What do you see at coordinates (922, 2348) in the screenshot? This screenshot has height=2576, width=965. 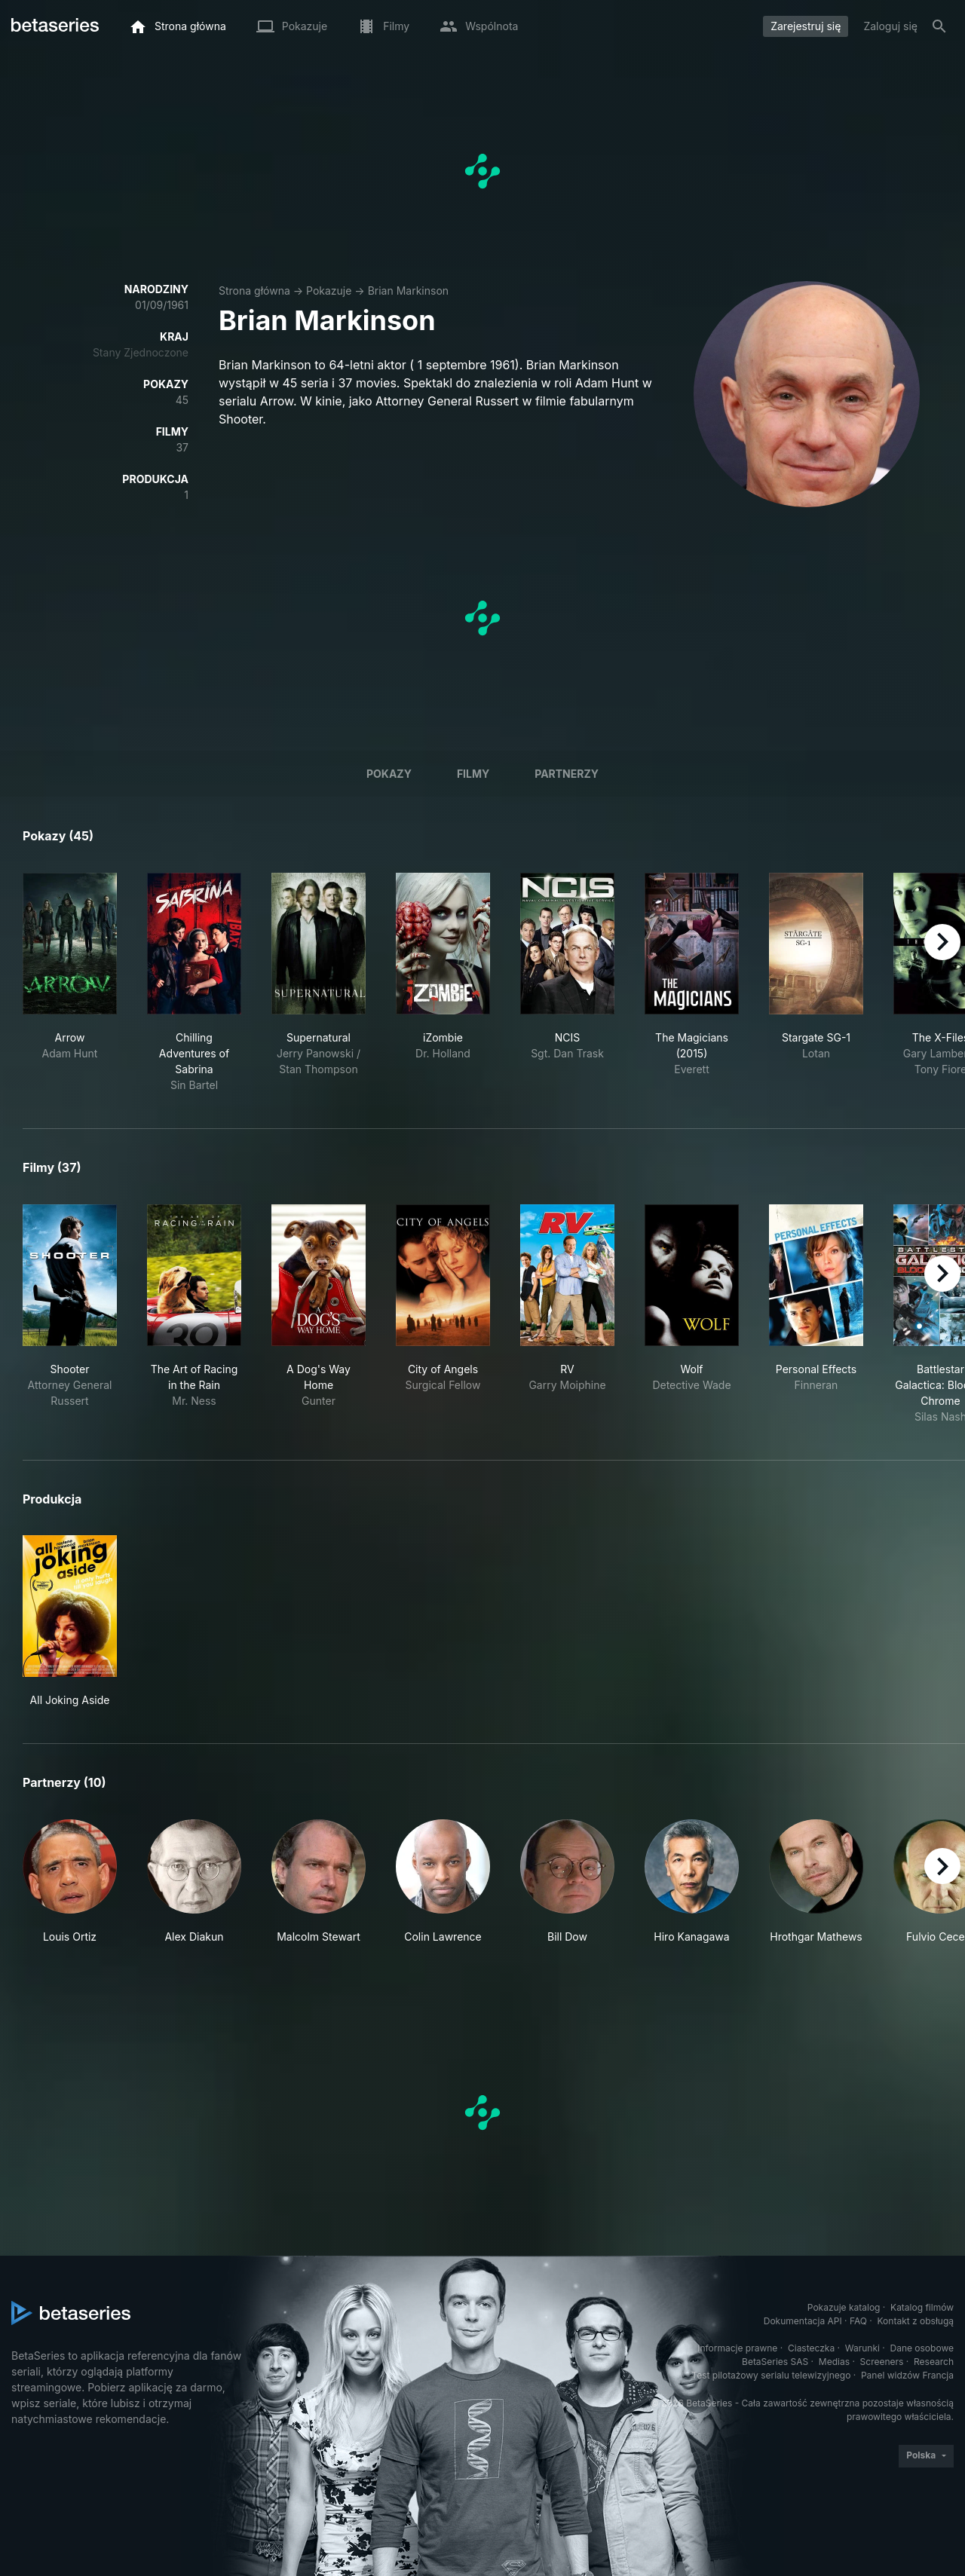 I see `Dane osobowe` at bounding box center [922, 2348].